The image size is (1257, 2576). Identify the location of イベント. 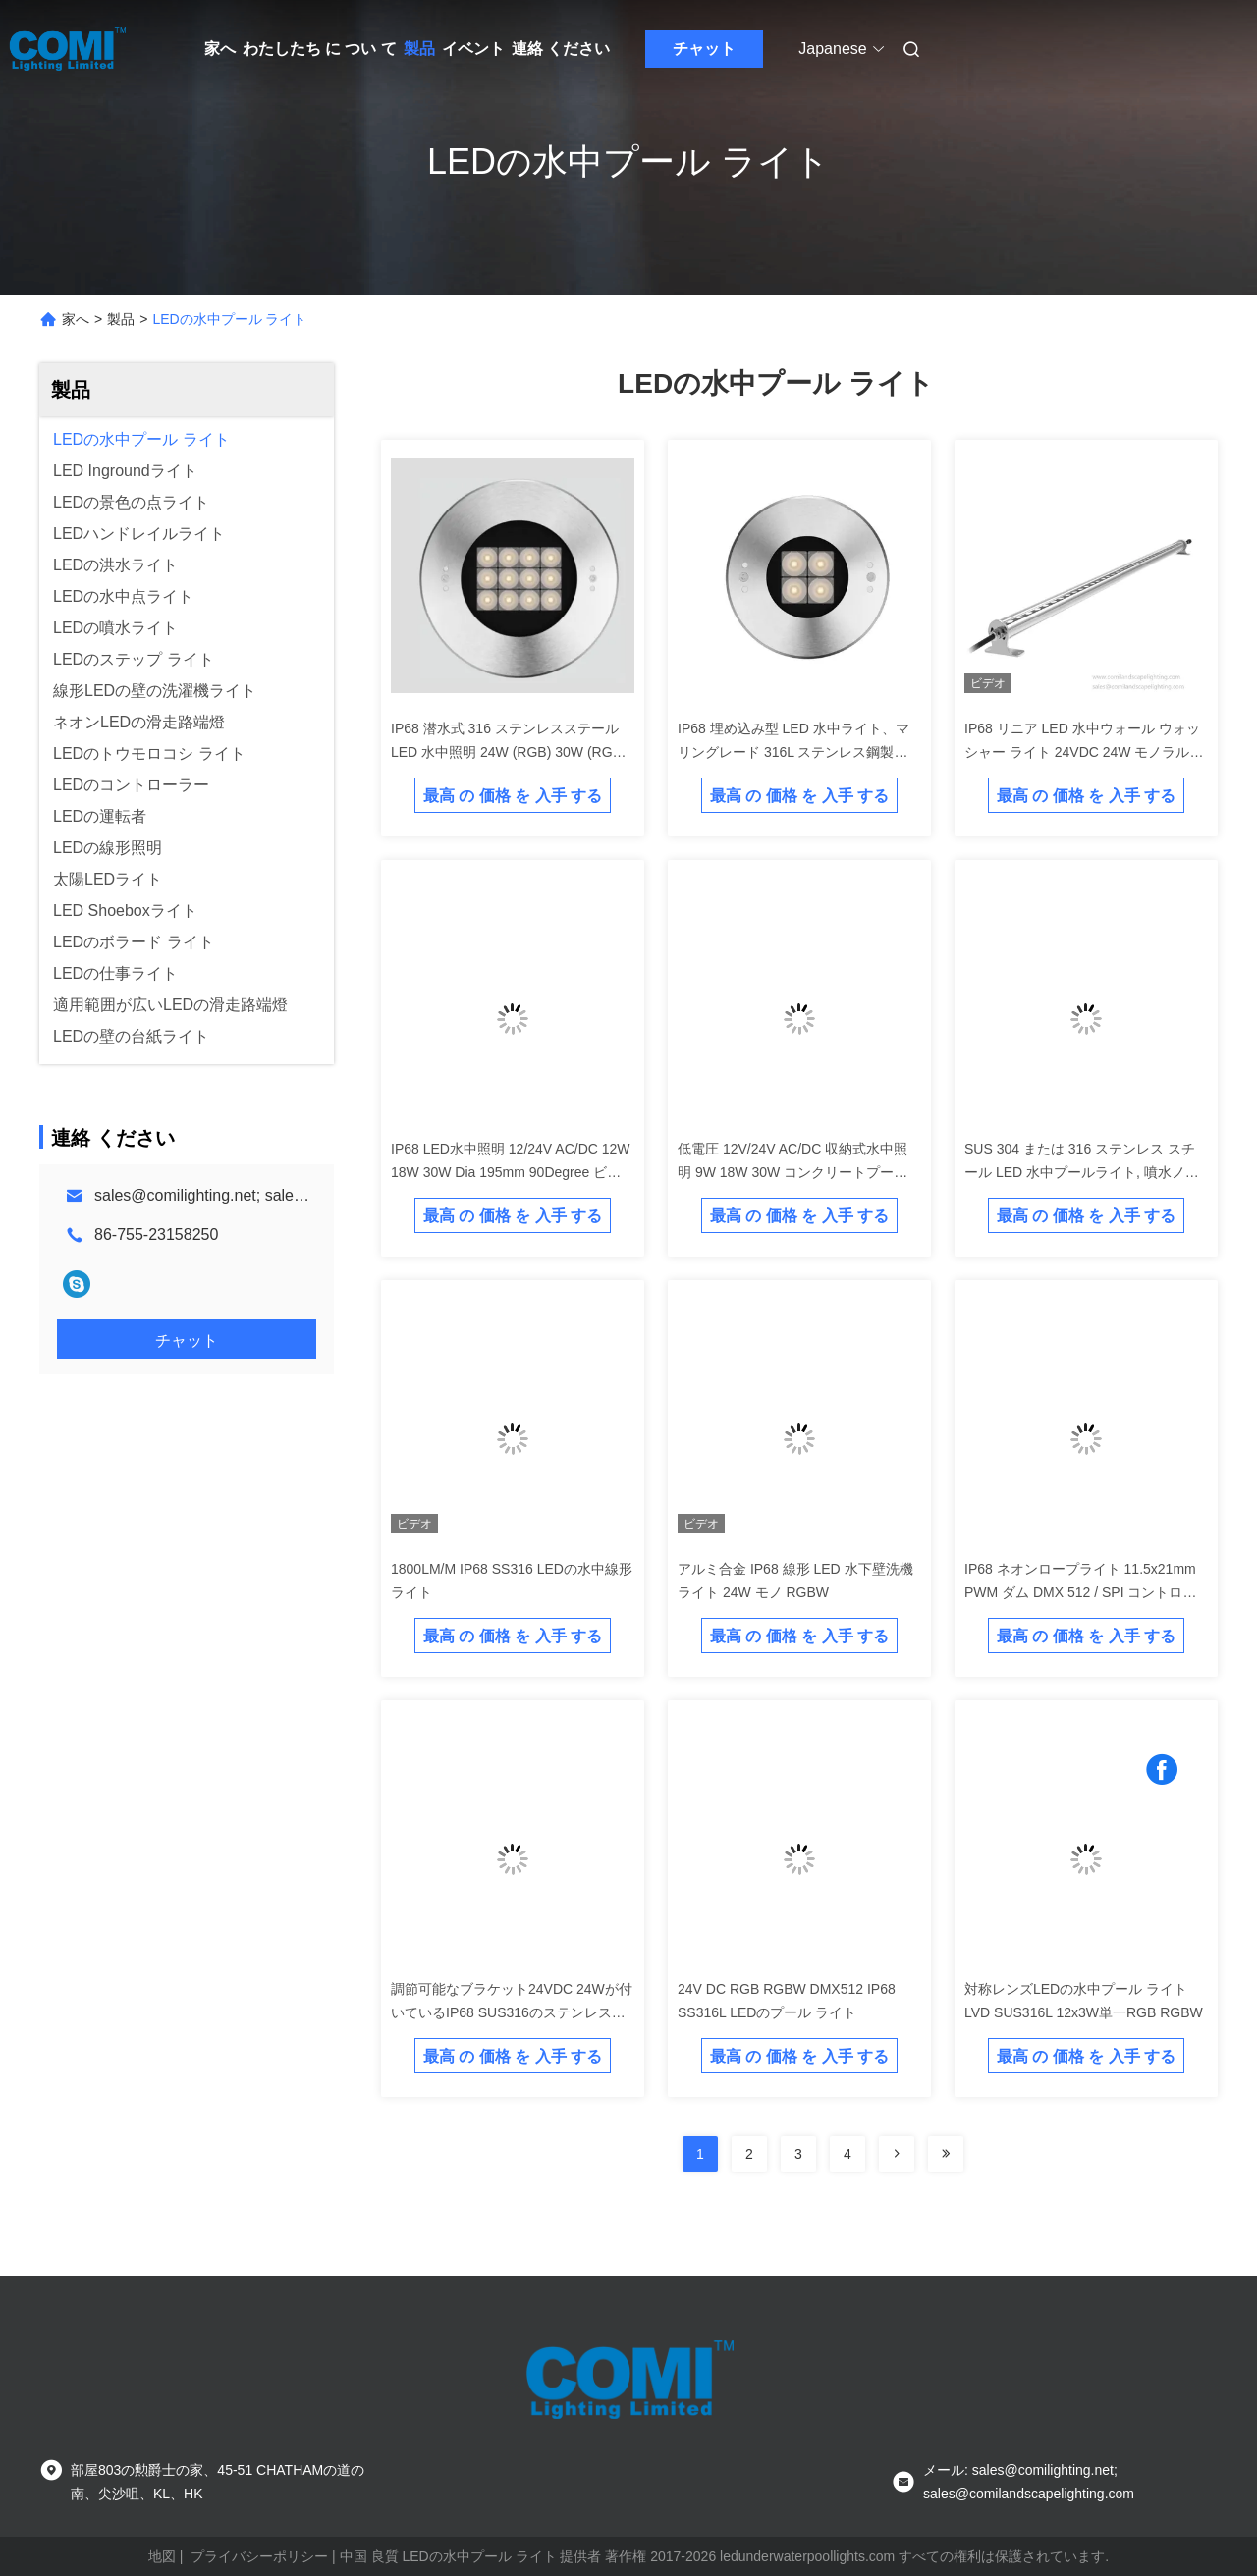
(473, 48).